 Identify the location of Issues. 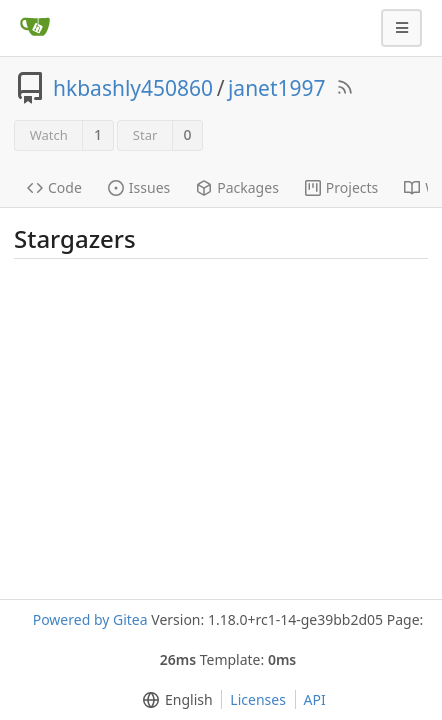
(139, 187).